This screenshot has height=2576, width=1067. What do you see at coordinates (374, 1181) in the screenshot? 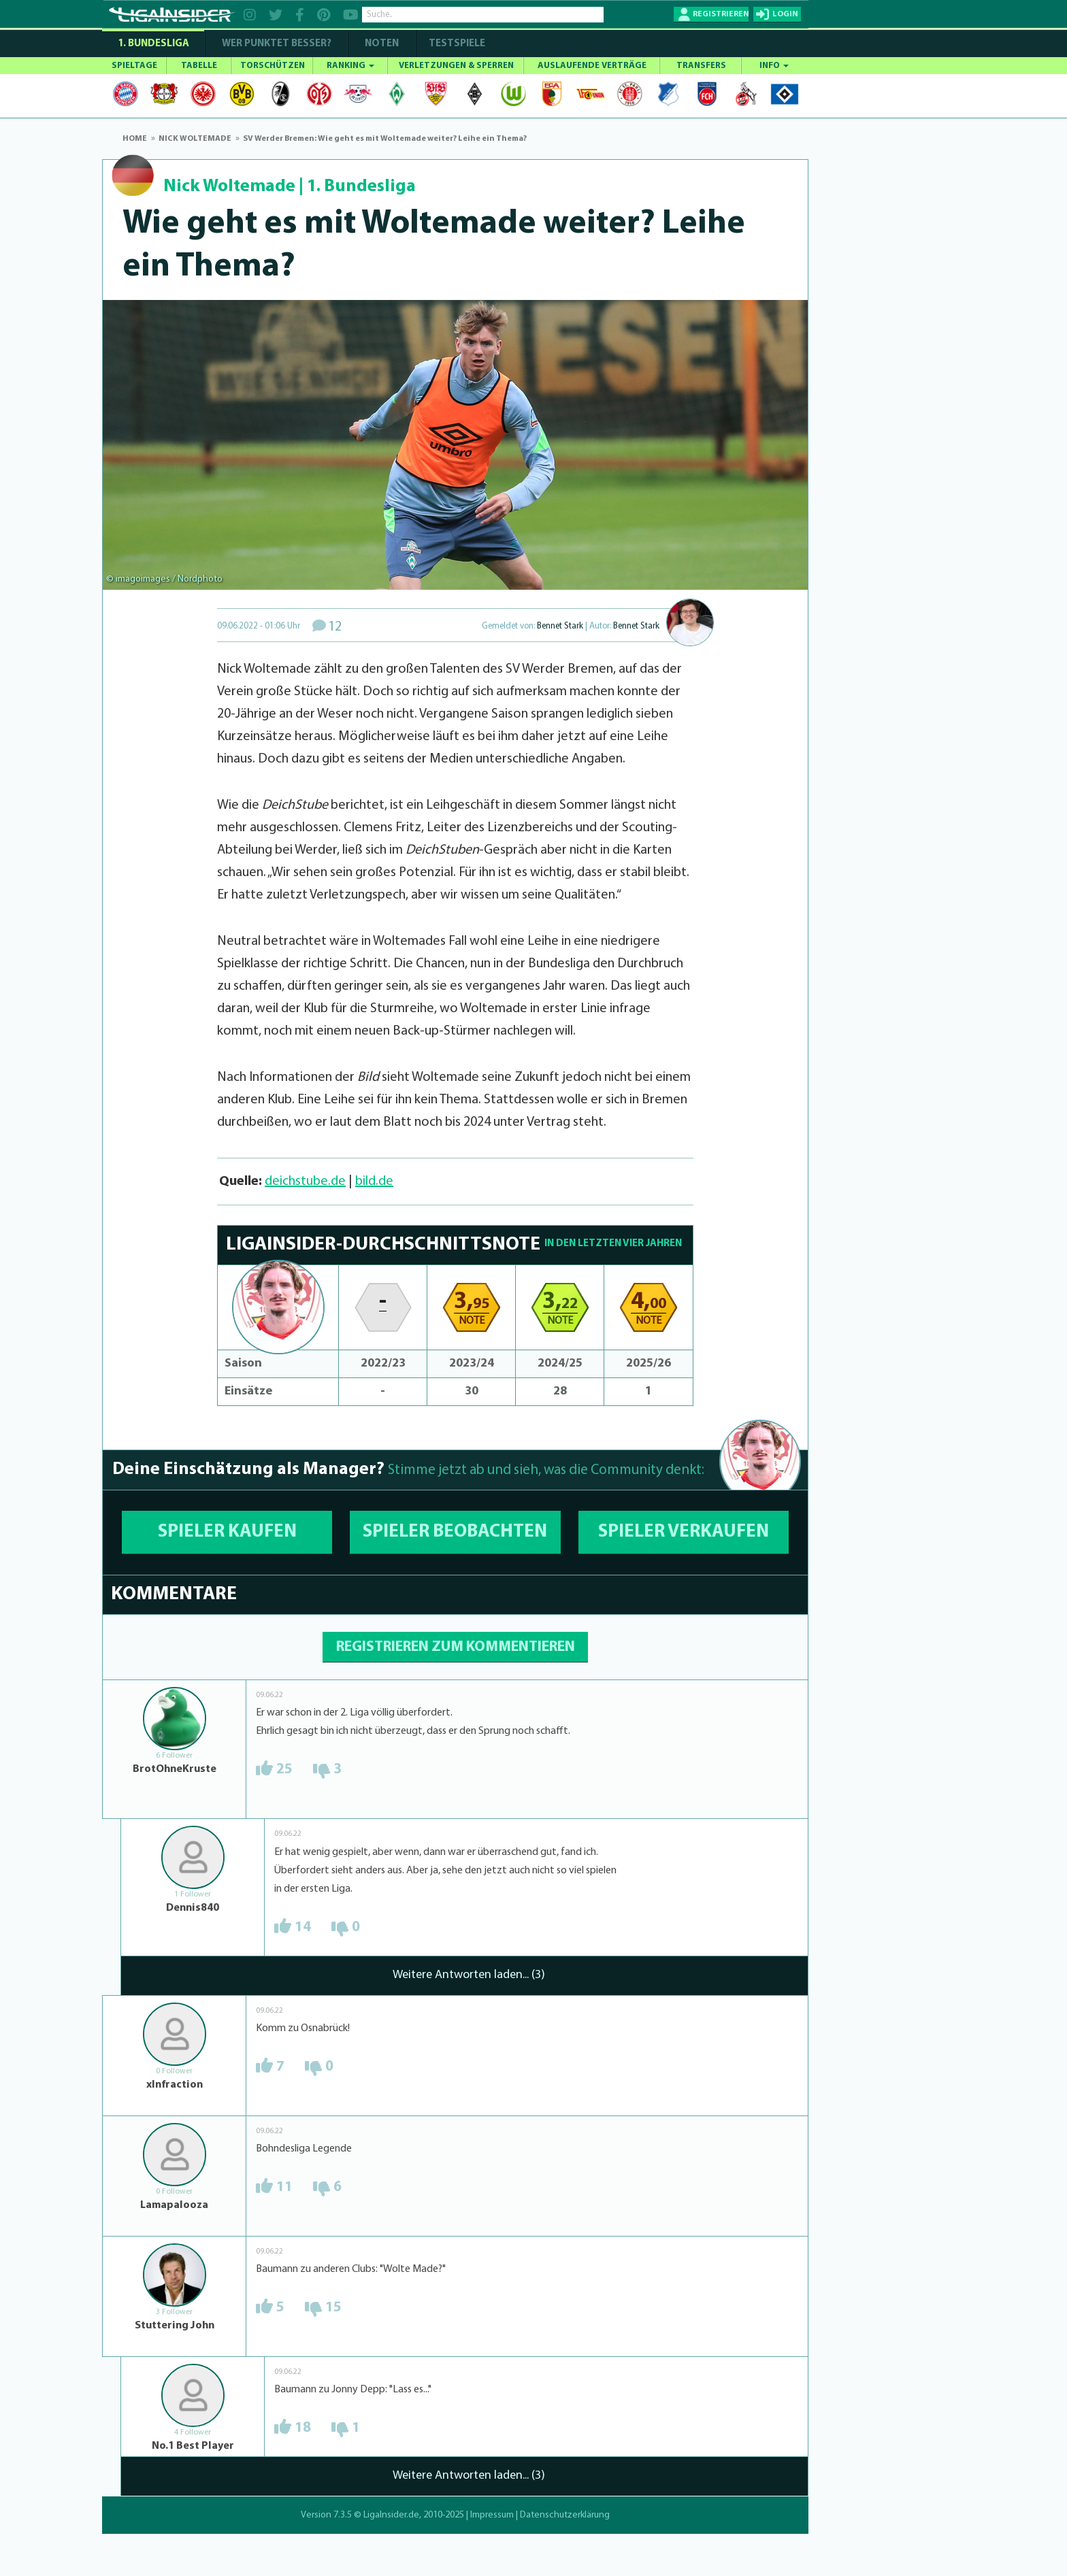
I see `bild.de` at bounding box center [374, 1181].